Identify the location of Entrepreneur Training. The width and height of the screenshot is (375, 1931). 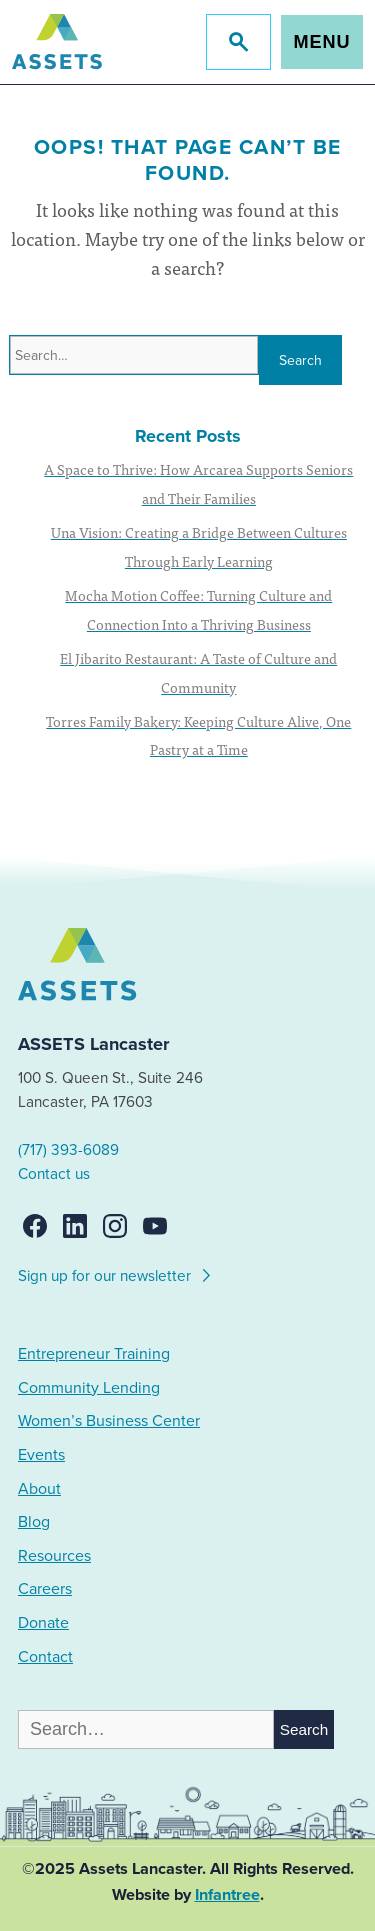
(94, 1354).